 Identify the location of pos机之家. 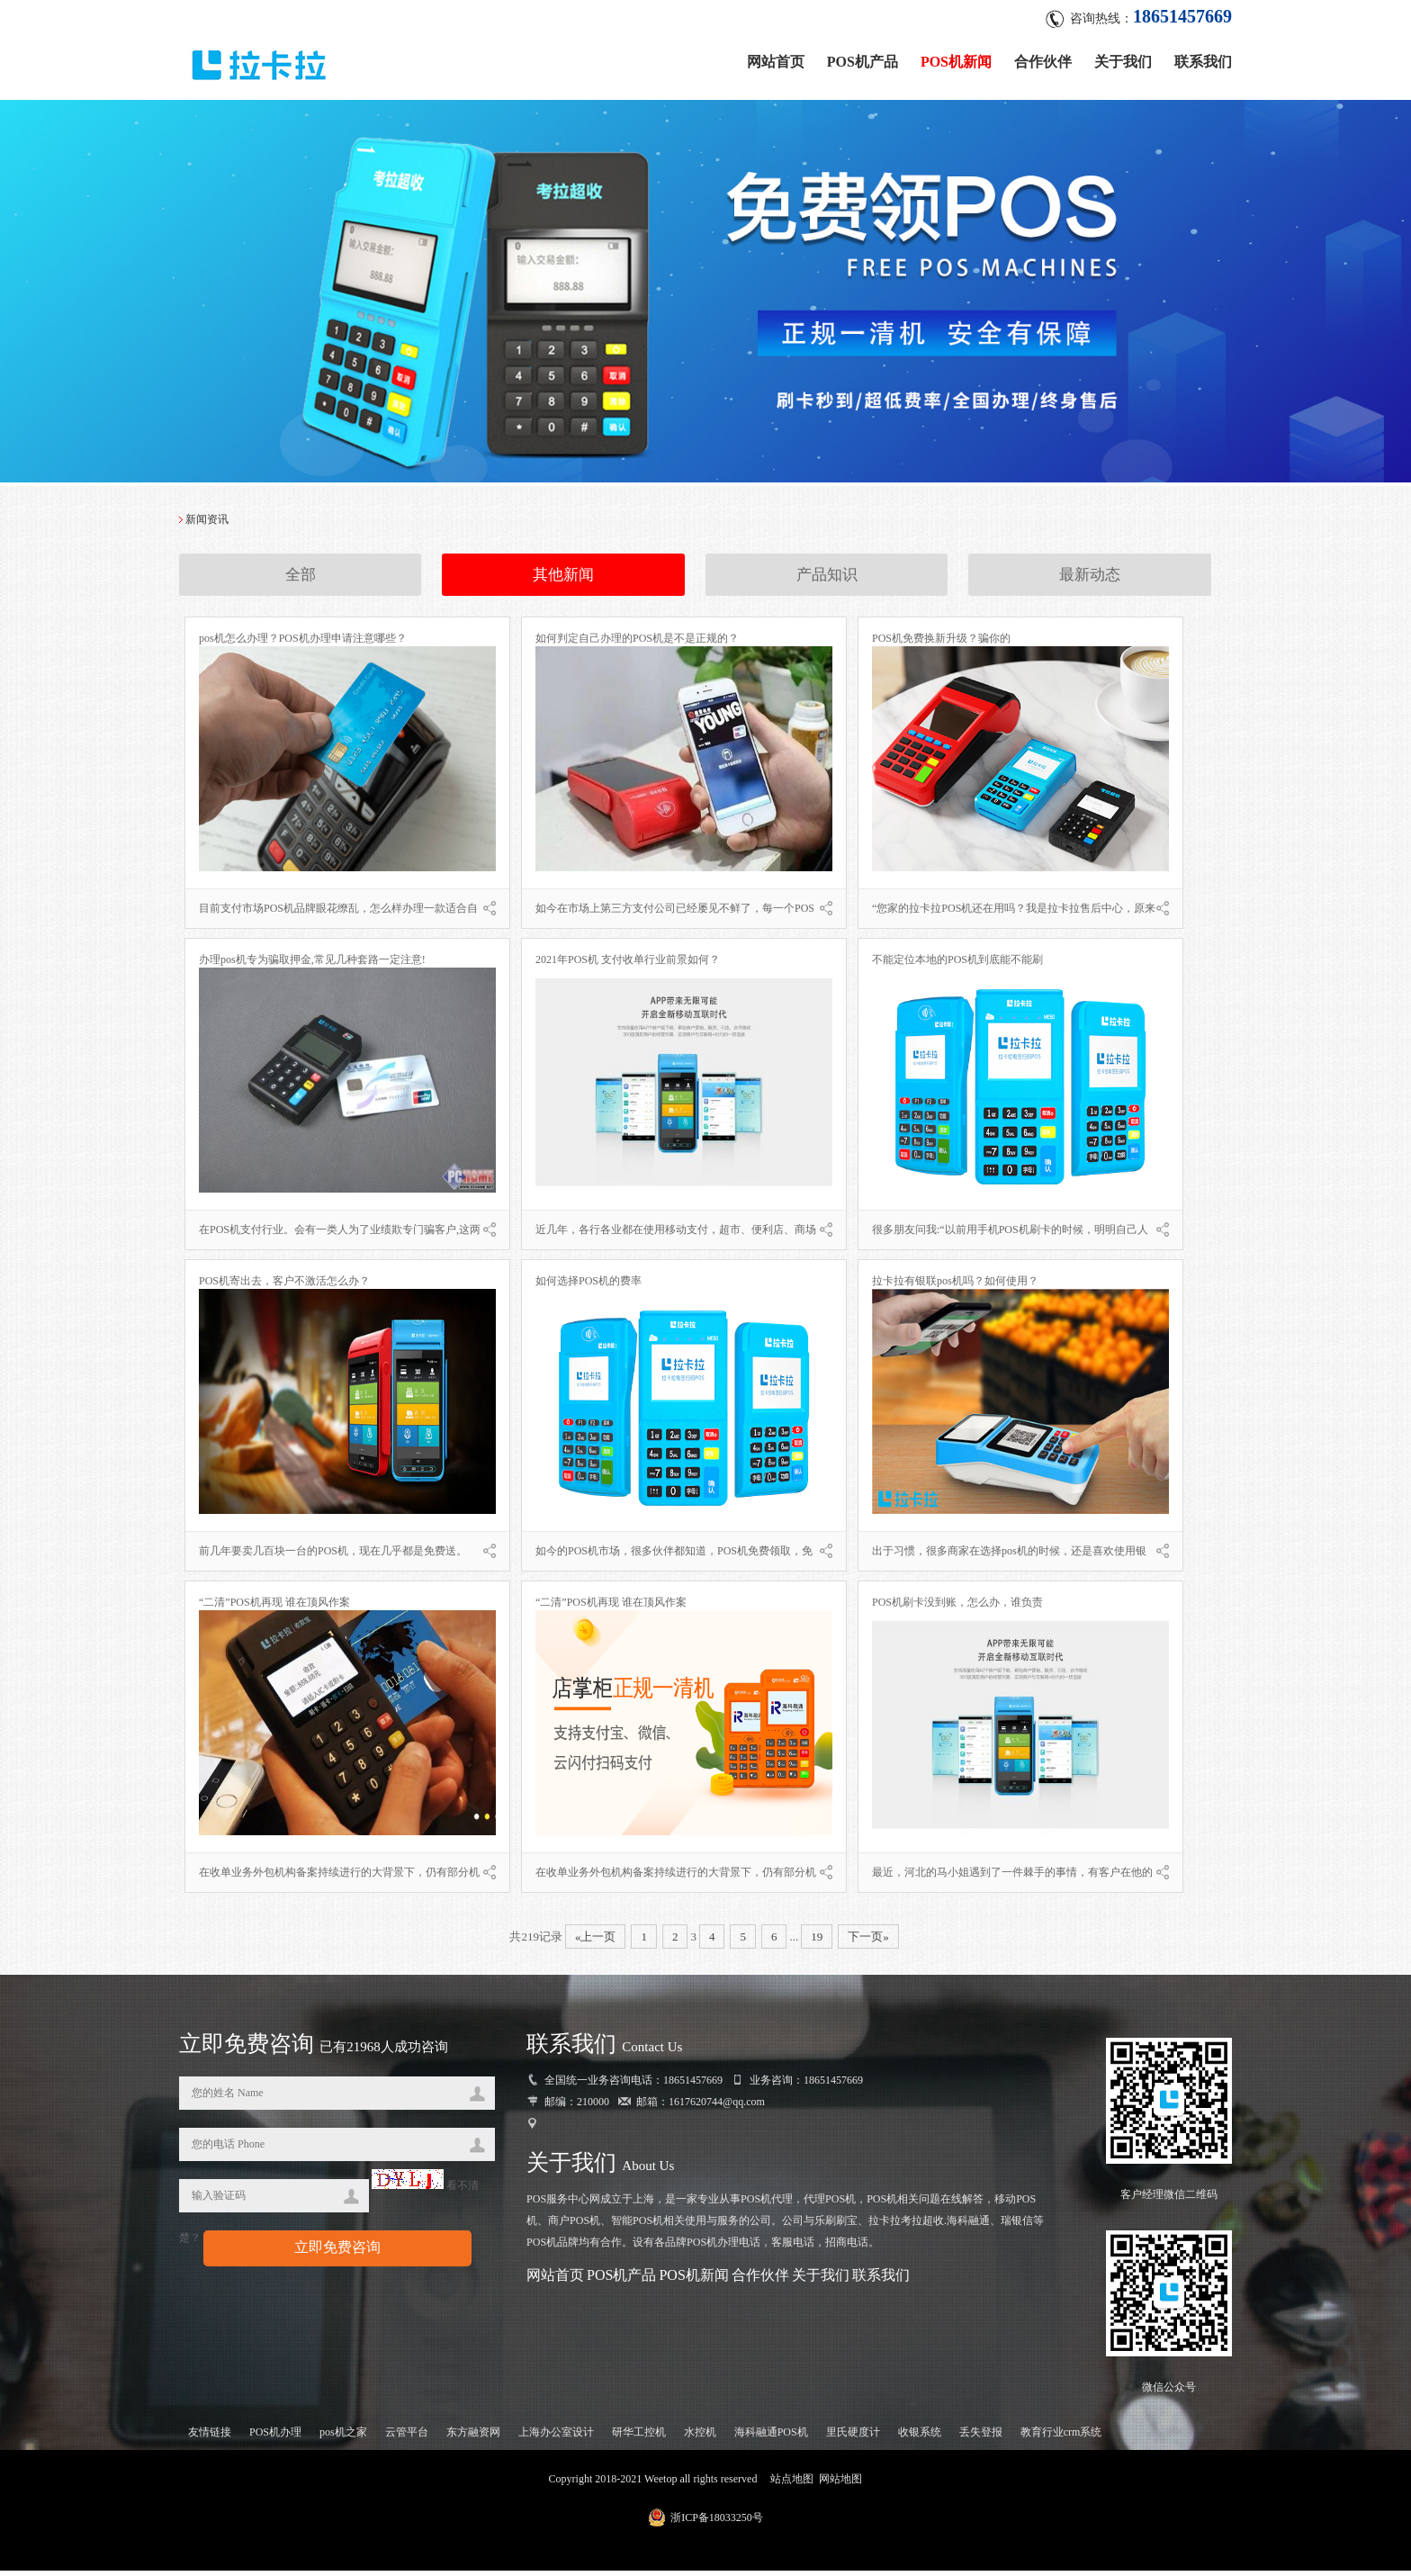
(343, 2437).